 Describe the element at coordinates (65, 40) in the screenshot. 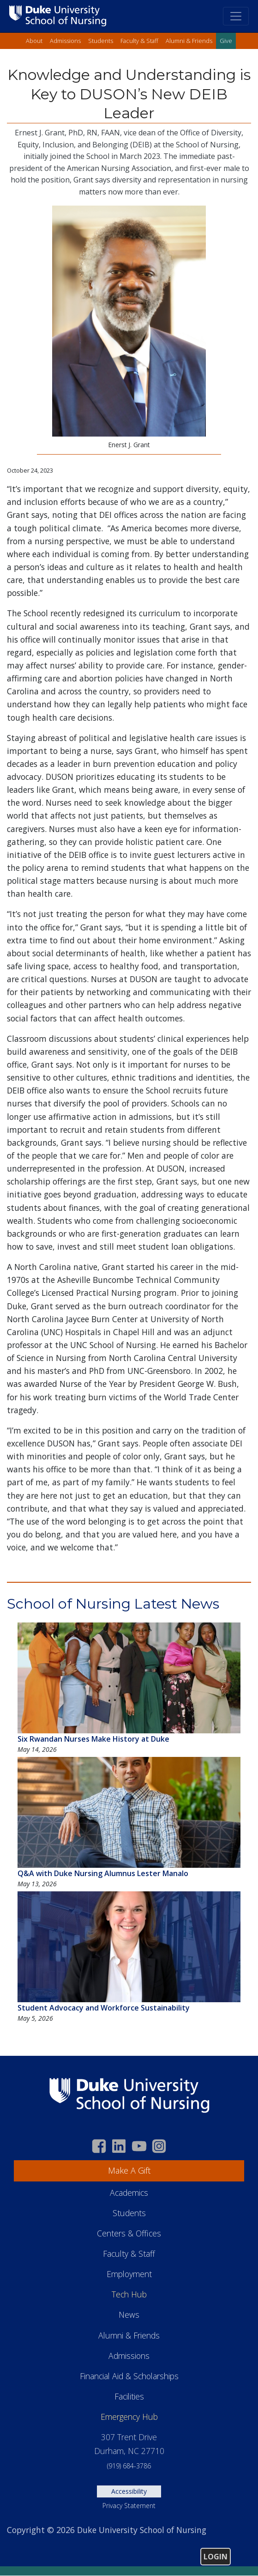

I see `Admissions` at that location.